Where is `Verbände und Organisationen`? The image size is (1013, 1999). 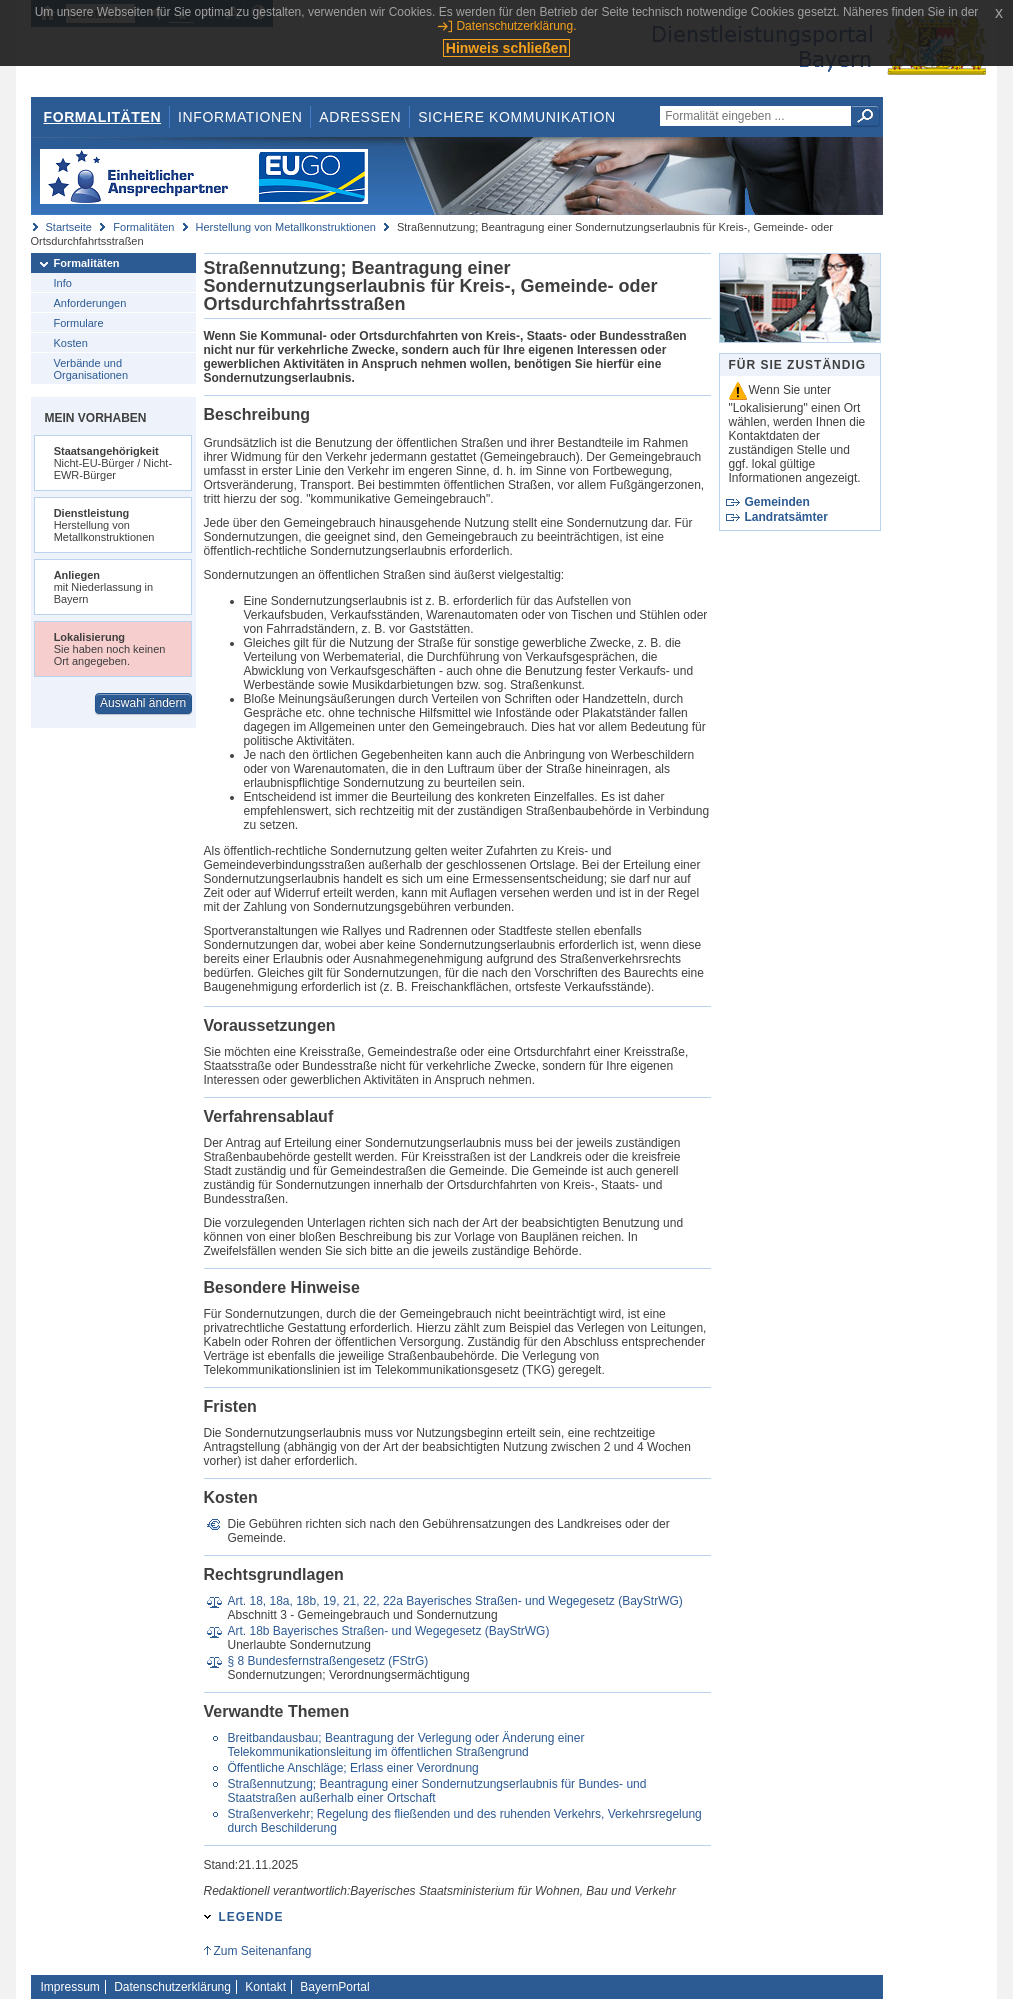 Verbände und Organisationen is located at coordinates (91, 369).